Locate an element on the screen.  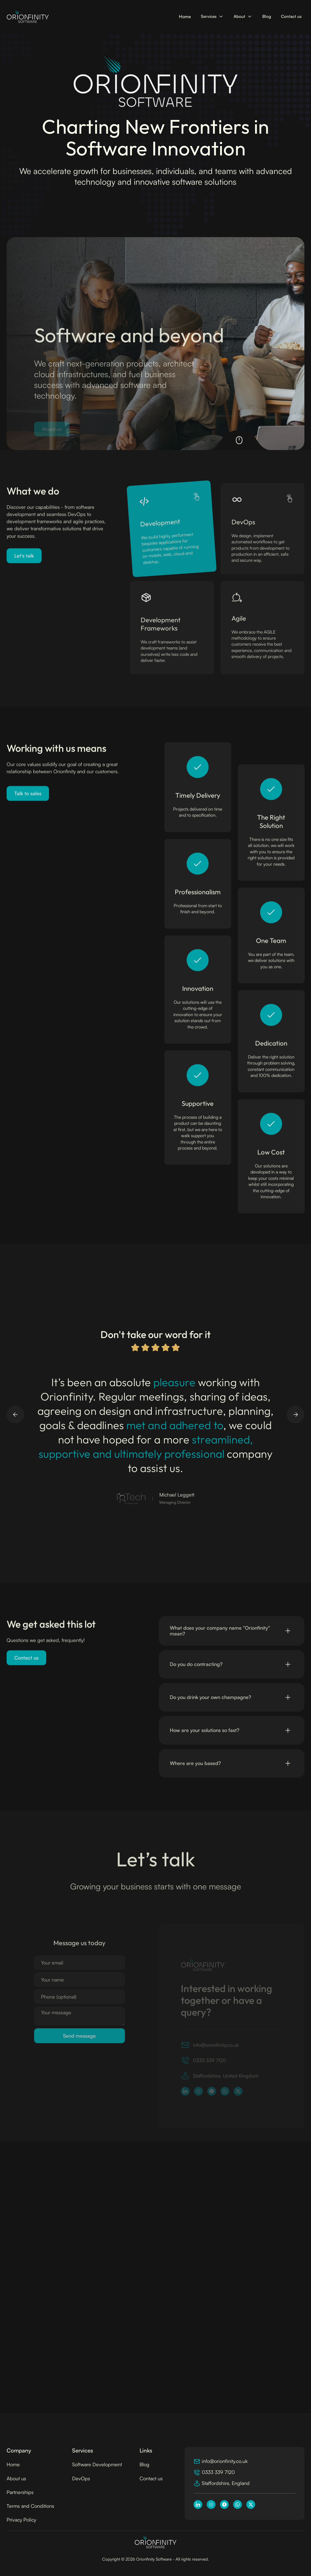
Let's talk is located at coordinates (24, 560).